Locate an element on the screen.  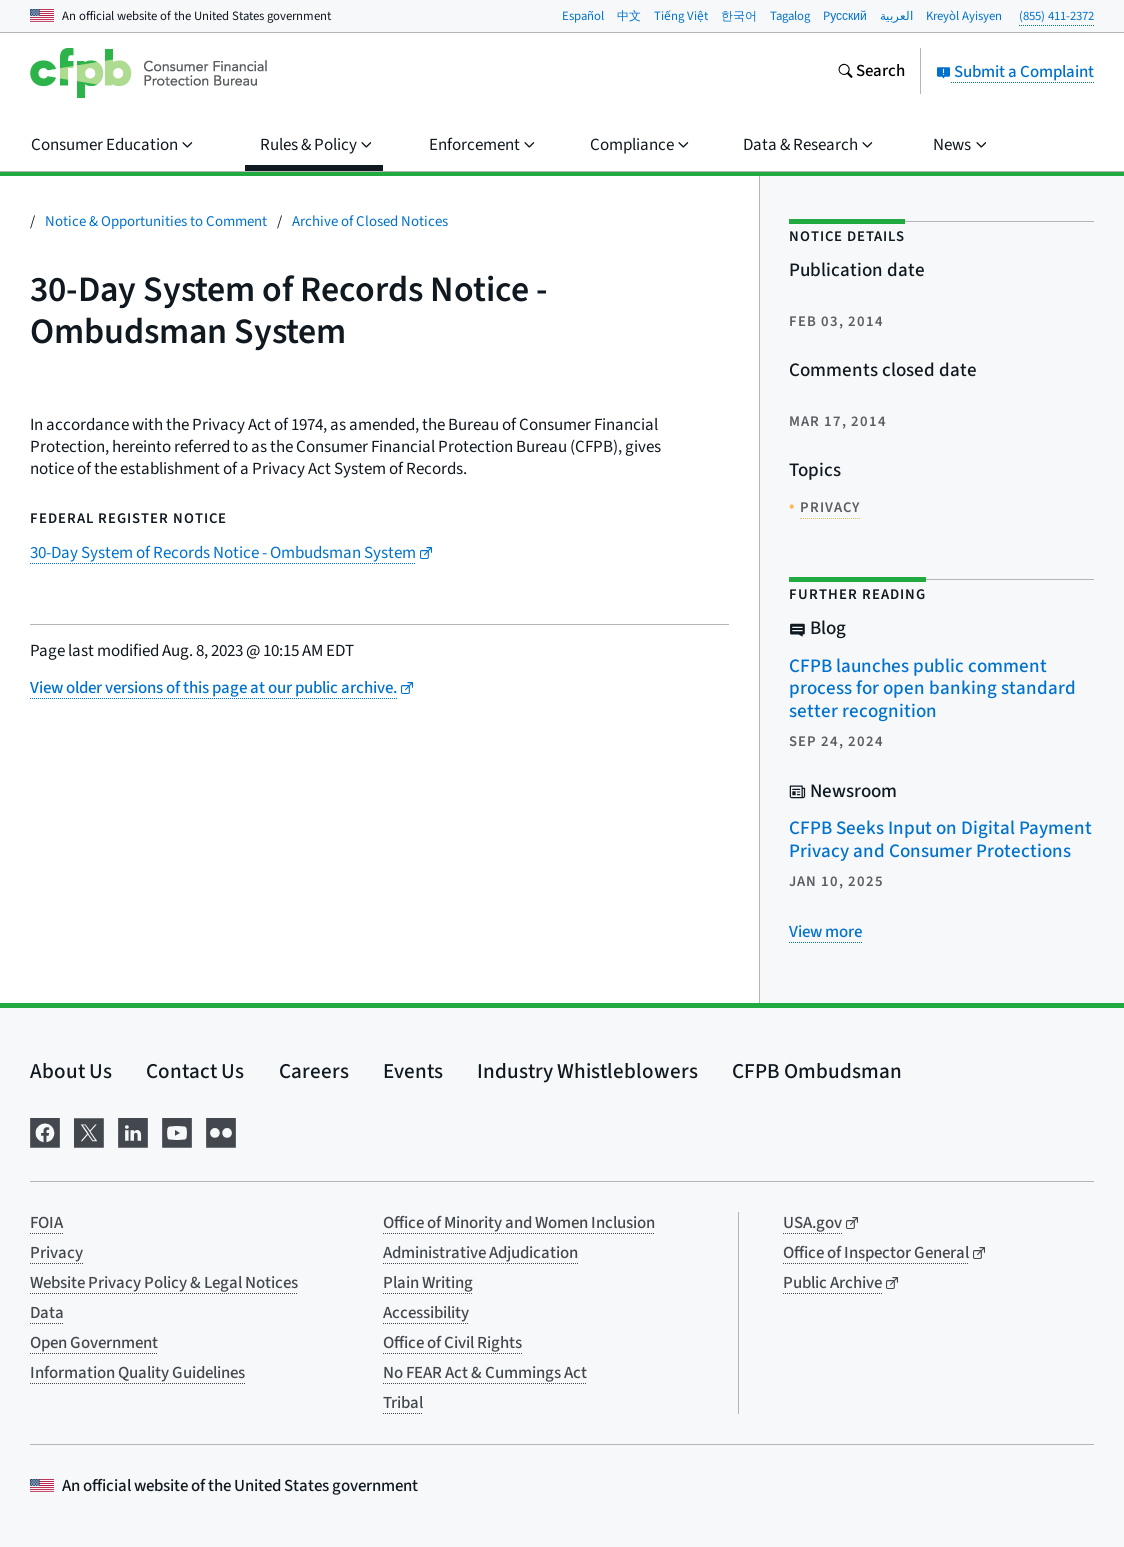
FOIA is located at coordinates (46, 1223).